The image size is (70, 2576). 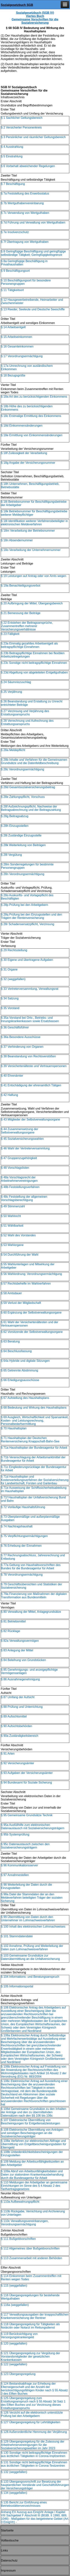 What do you see at coordinates (19, 1865) in the screenshot?
I see `§ 96 Kommunikationsserver` at bounding box center [19, 1865].